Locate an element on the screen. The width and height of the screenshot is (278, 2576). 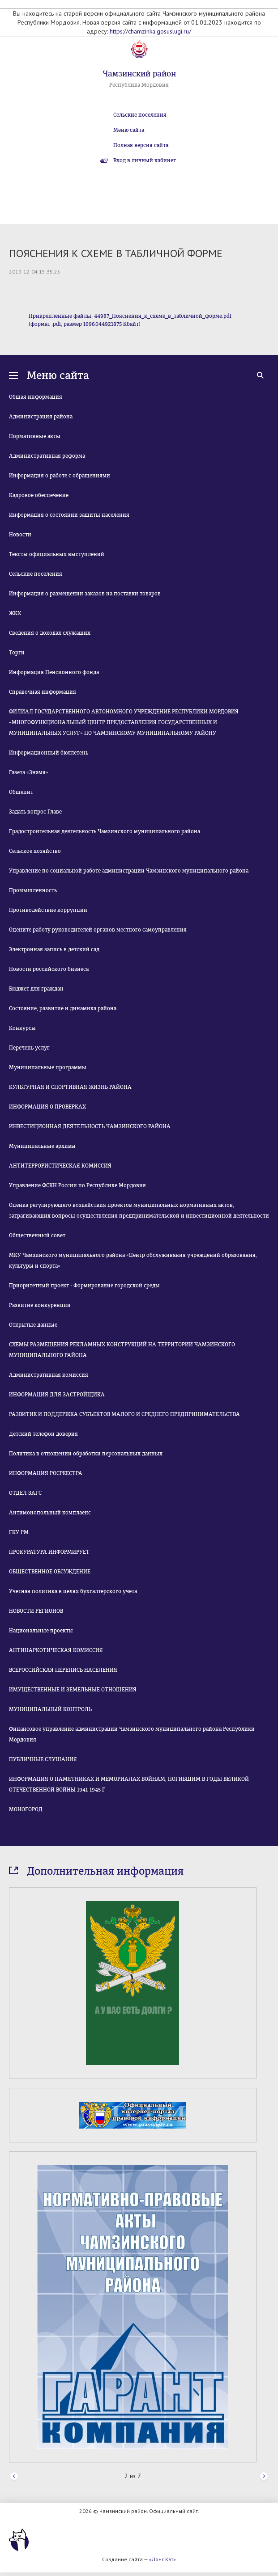
Вход в личный кабинет is located at coordinates (144, 160).